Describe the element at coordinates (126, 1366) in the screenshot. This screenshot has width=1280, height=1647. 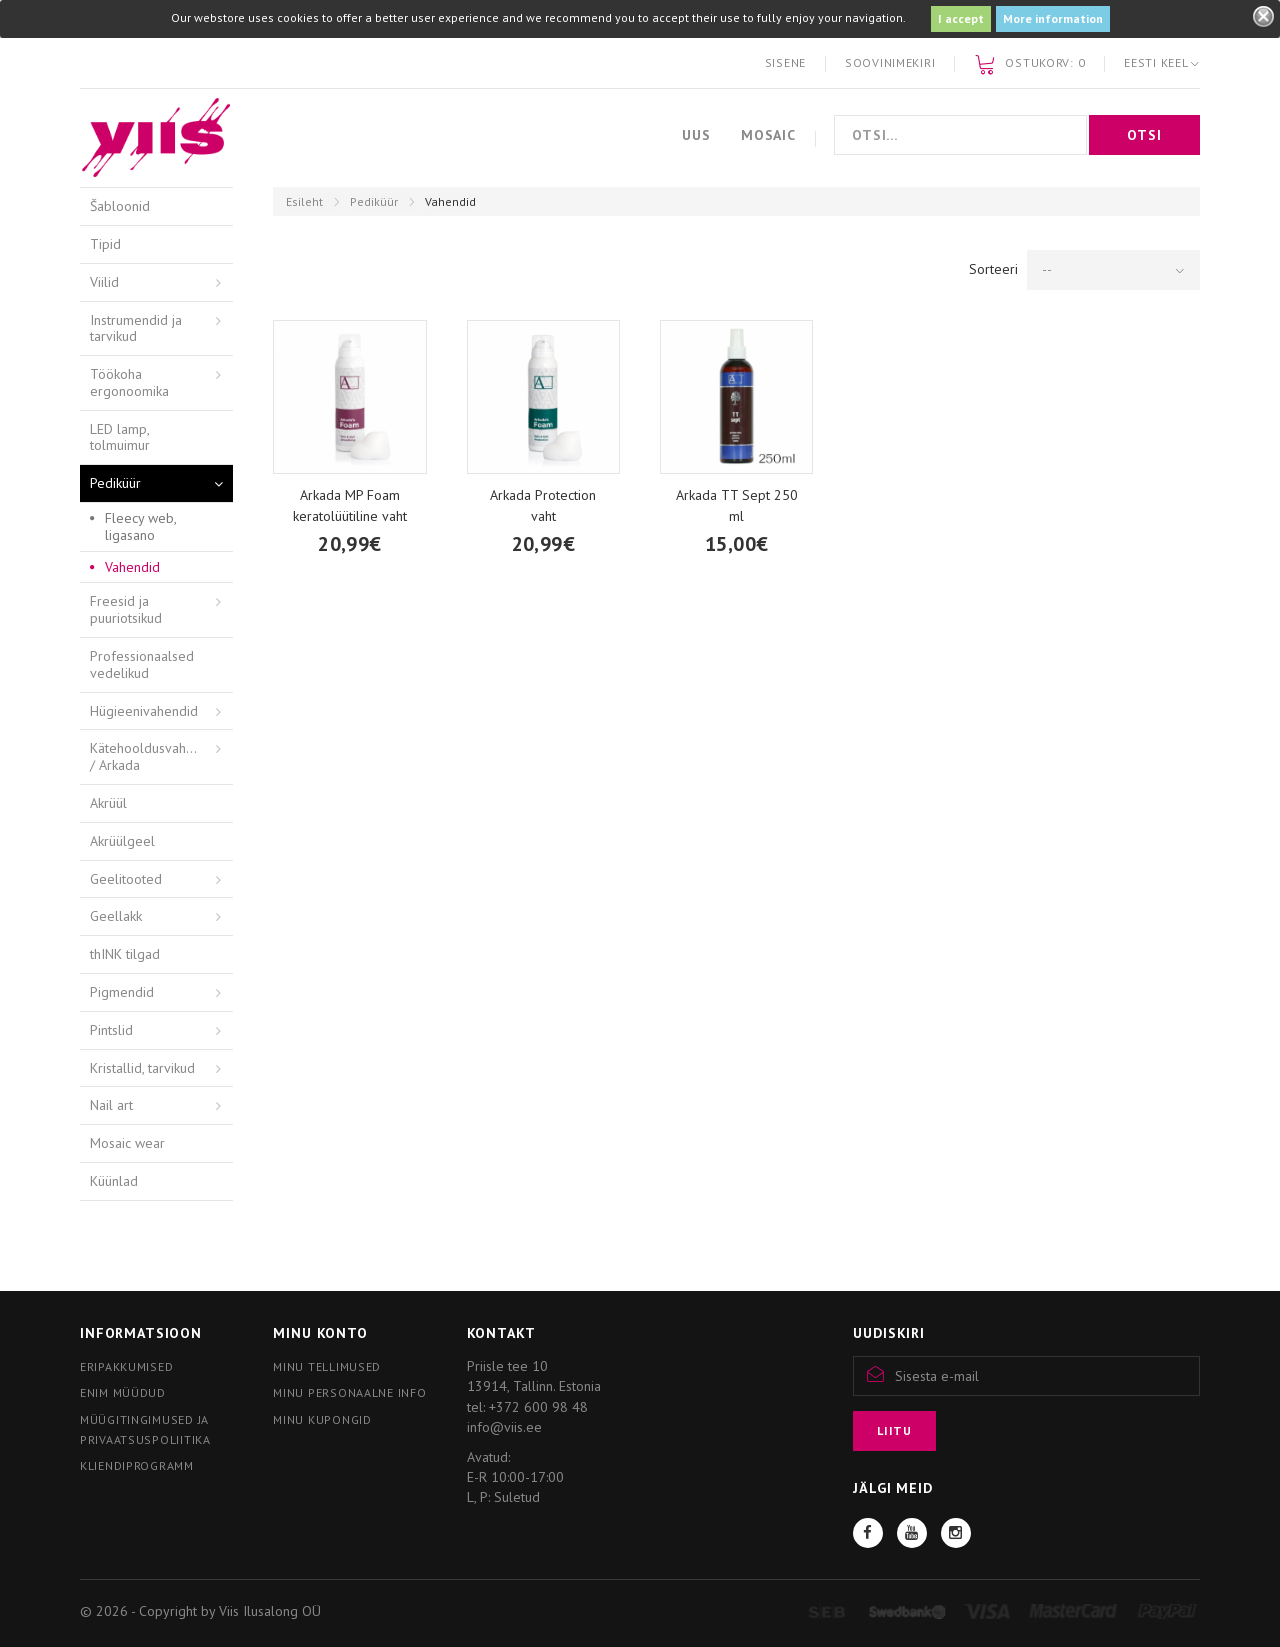
I see `Eripakkumised` at that location.